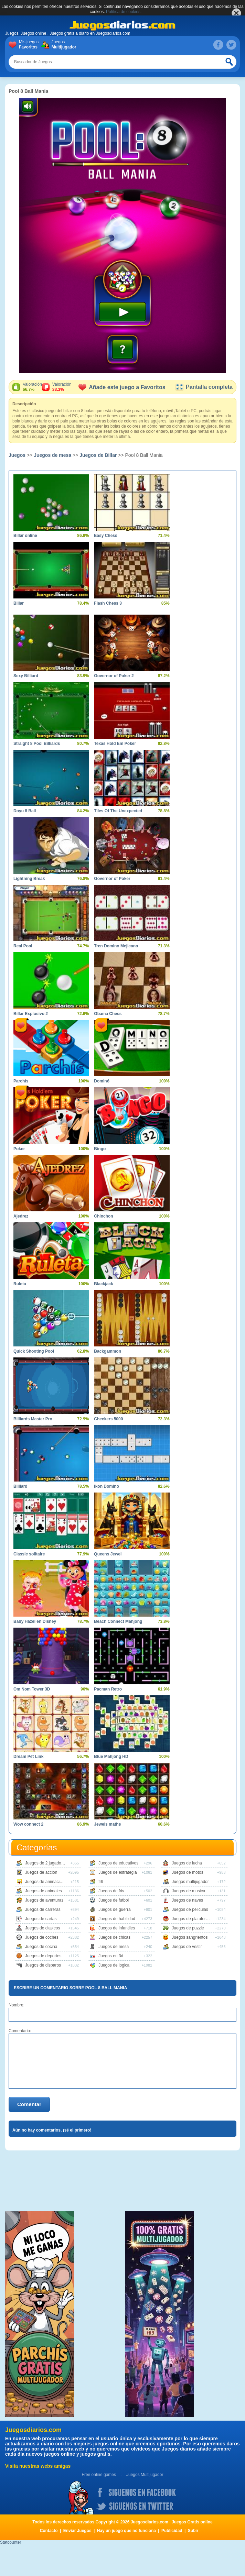 The width and height of the screenshot is (245, 2576). What do you see at coordinates (49, 2530) in the screenshot?
I see `Contacto` at bounding box center [49, 2530].